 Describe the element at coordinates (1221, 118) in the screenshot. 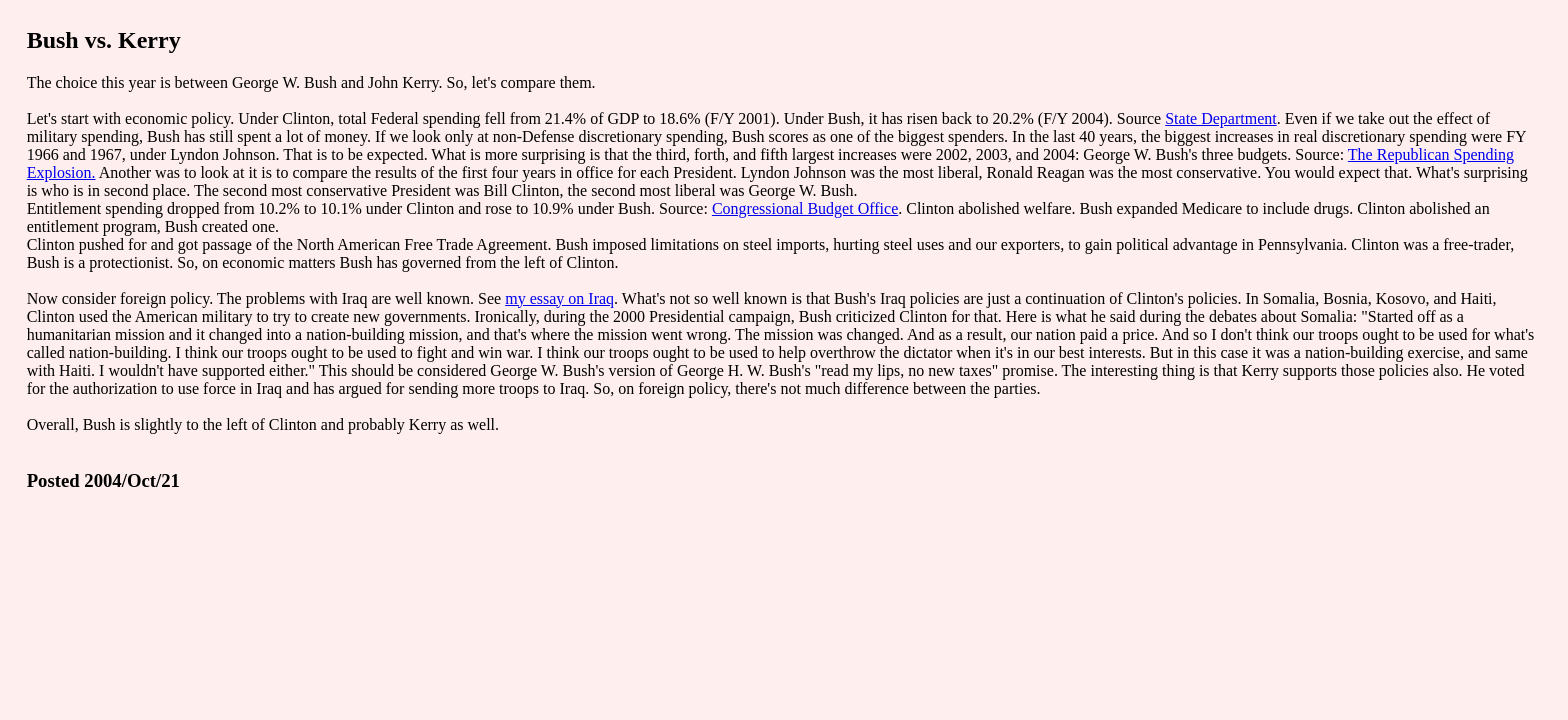

I see `State Department` at that location.